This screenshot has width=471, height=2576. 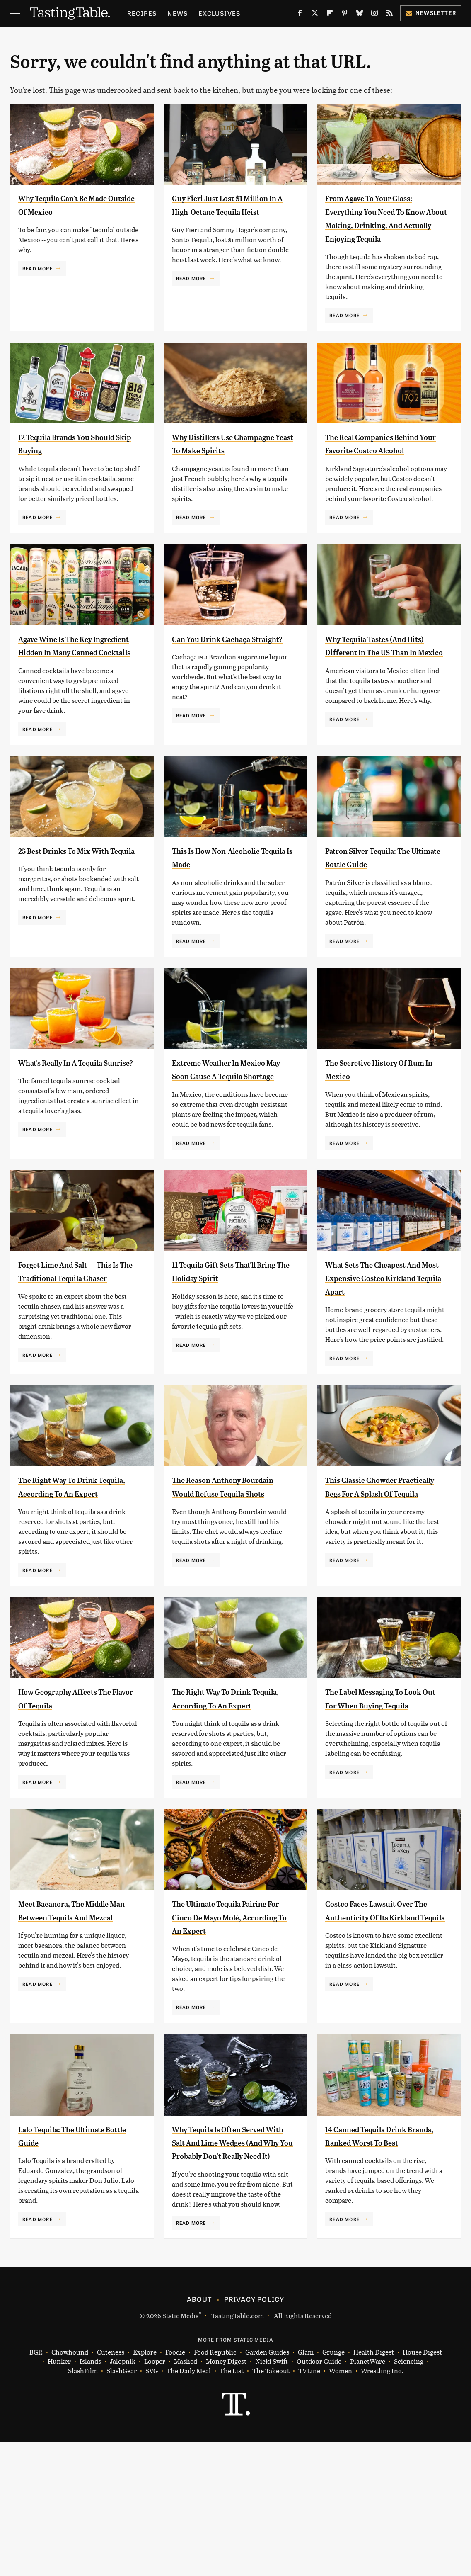 What do you see at coordinates (121, 2505) in the screenshot?
I see `SlashGear` at bounding box center [121, 2505].